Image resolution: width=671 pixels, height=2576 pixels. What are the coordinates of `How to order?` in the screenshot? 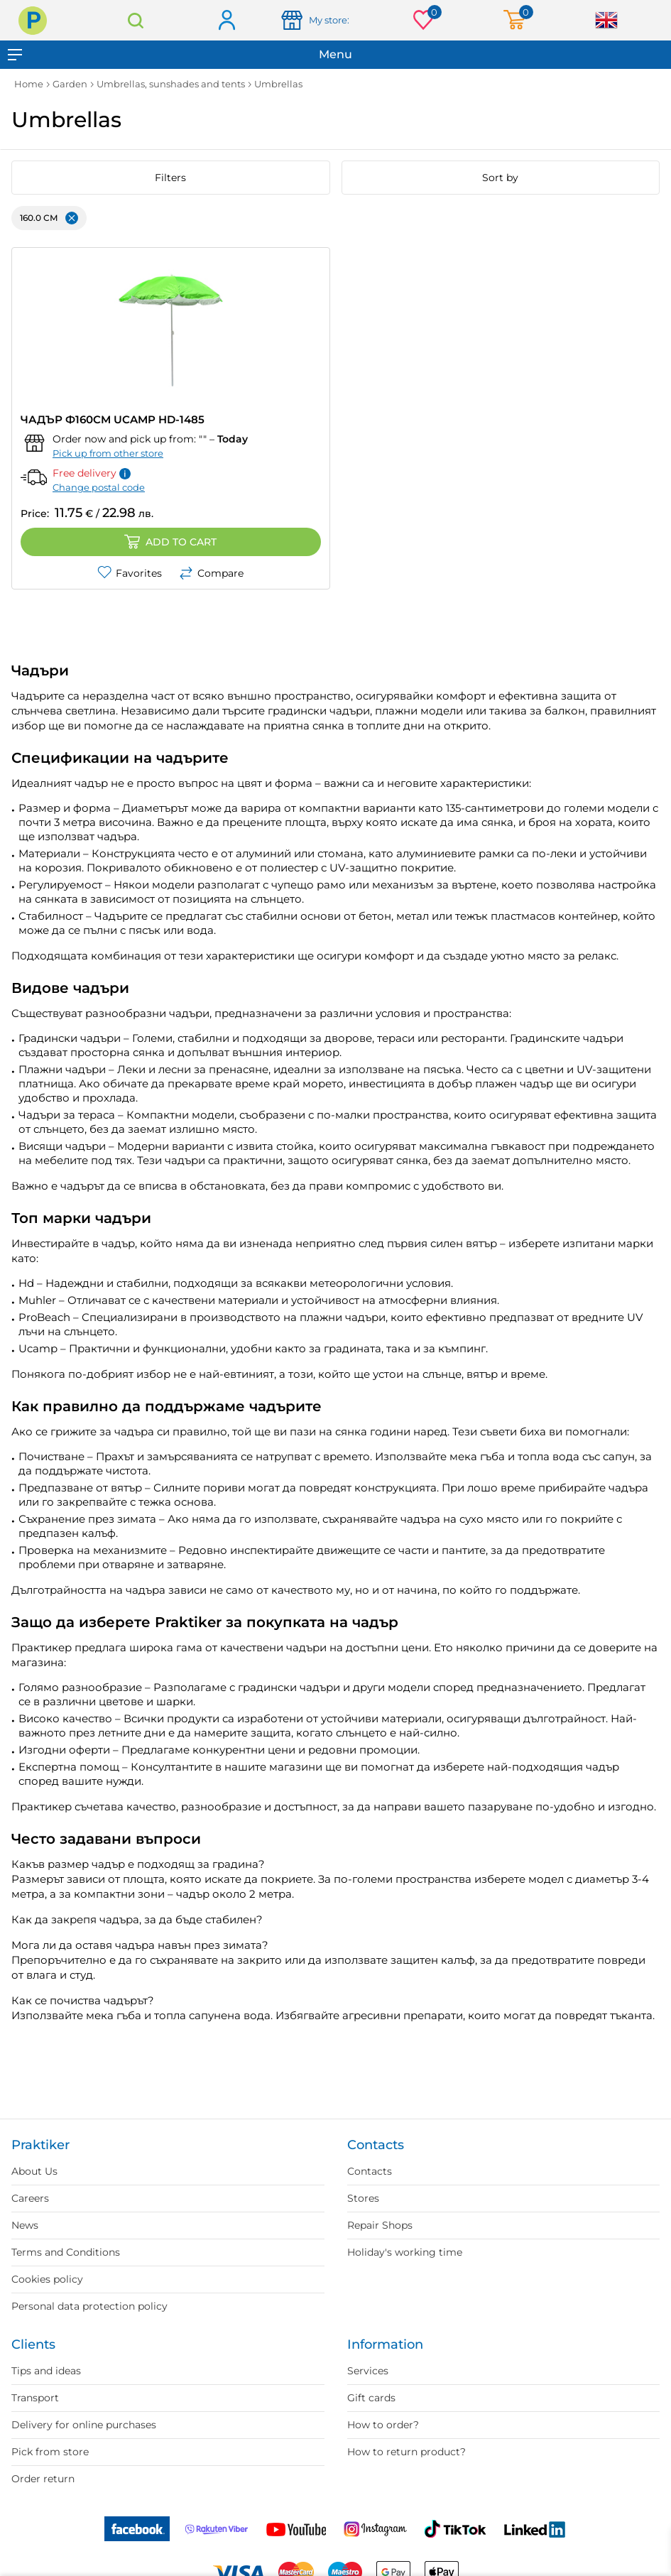 It's located at (383, 2424).